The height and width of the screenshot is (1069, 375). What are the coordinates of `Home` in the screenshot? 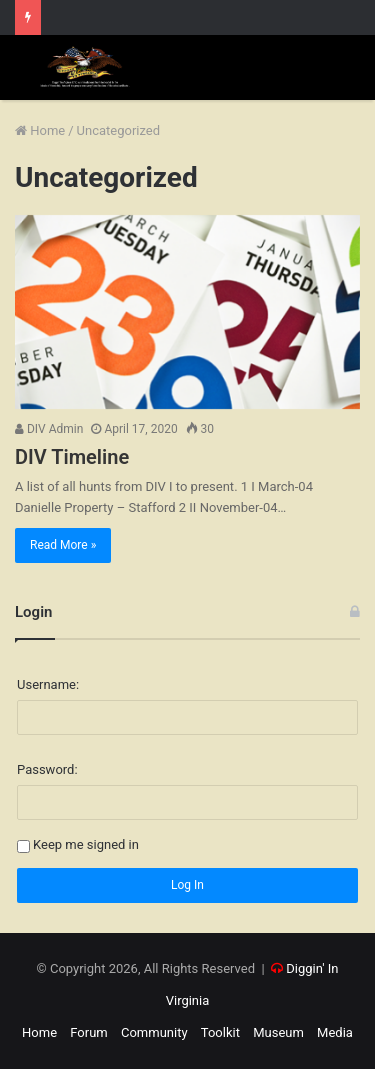 It's located at (40, 130).